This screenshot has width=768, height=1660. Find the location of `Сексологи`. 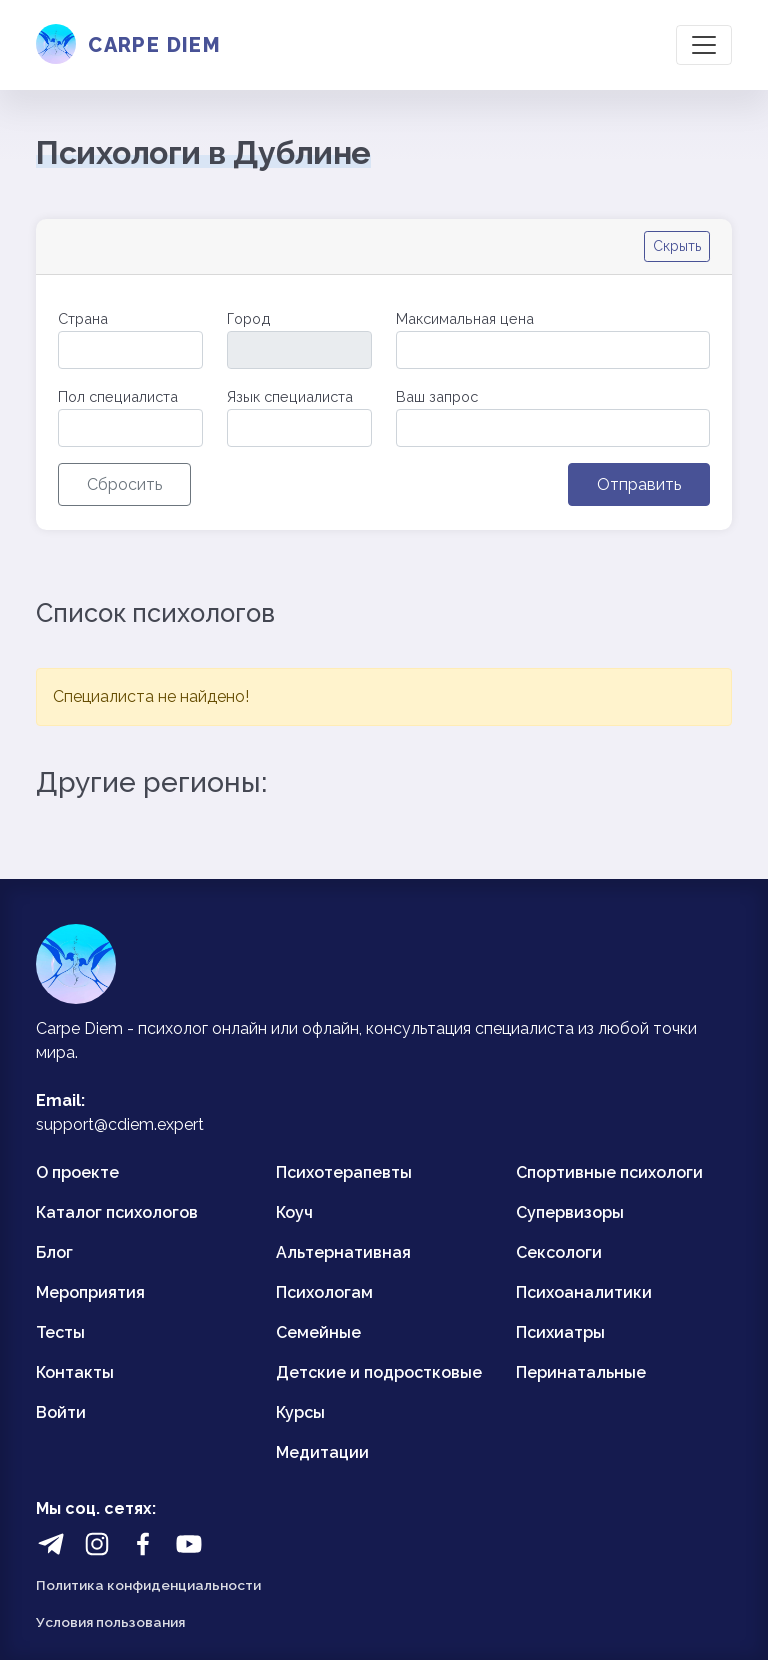

Сексологи is located at coordinates (559, 1252).